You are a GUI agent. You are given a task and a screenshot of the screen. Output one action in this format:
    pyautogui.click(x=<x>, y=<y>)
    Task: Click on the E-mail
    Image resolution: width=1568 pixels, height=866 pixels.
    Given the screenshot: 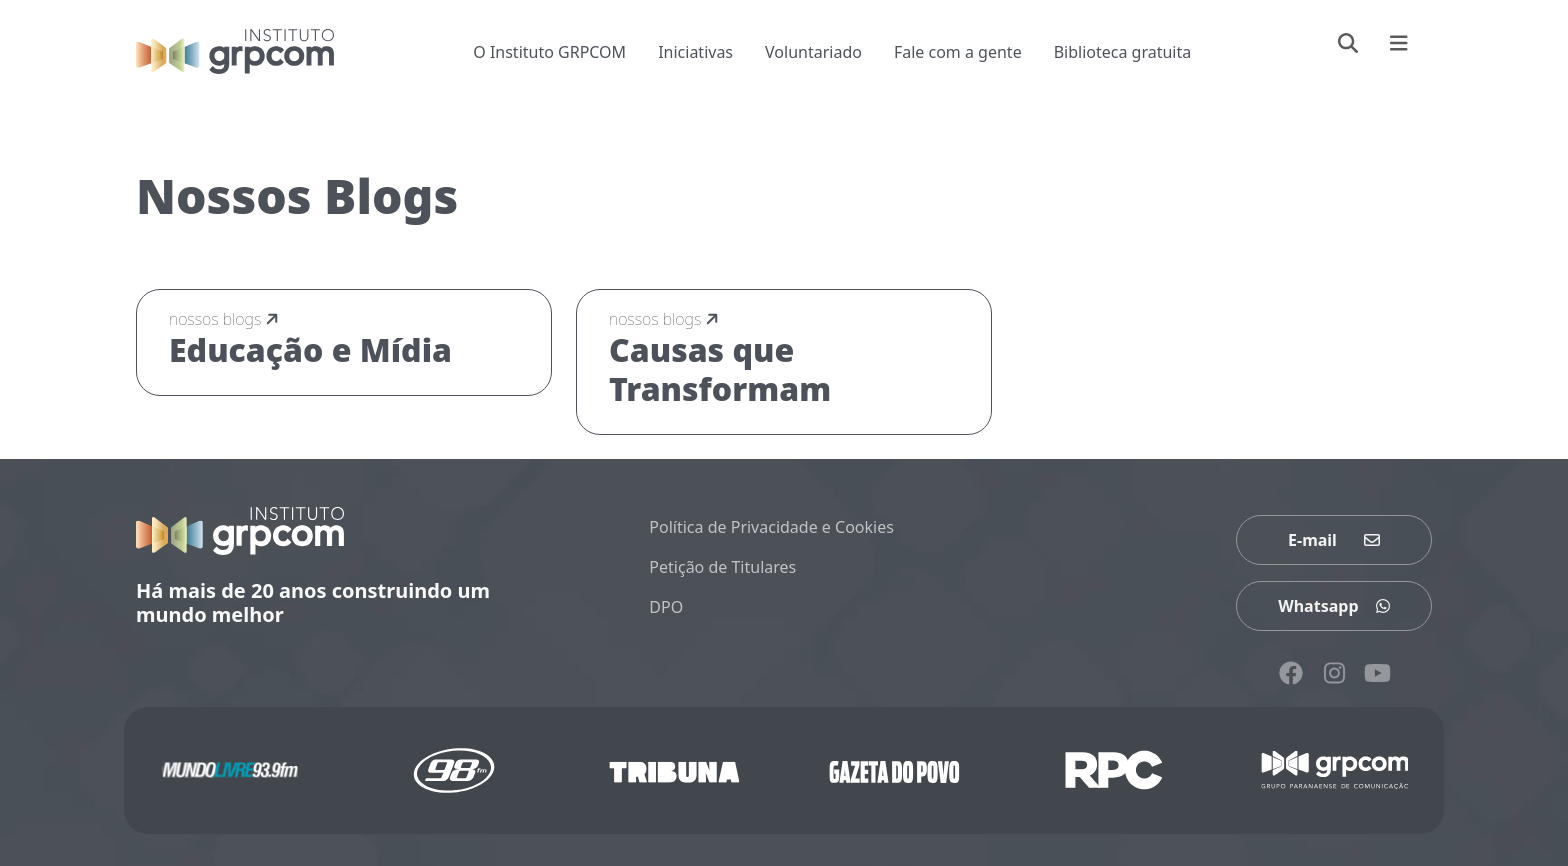 What is the action you would take?
    pyautogui.click(x=1334, y=540)
    